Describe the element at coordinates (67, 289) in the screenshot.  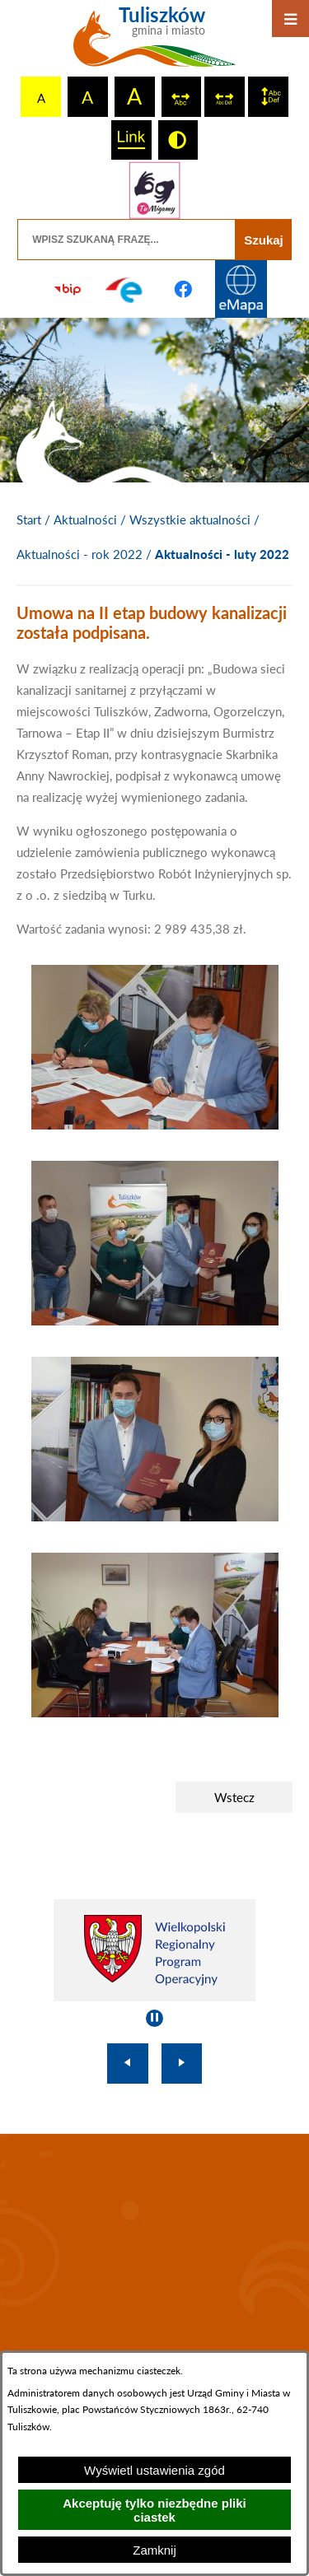
I see `[Przejdź do strony BIP]` at that location.